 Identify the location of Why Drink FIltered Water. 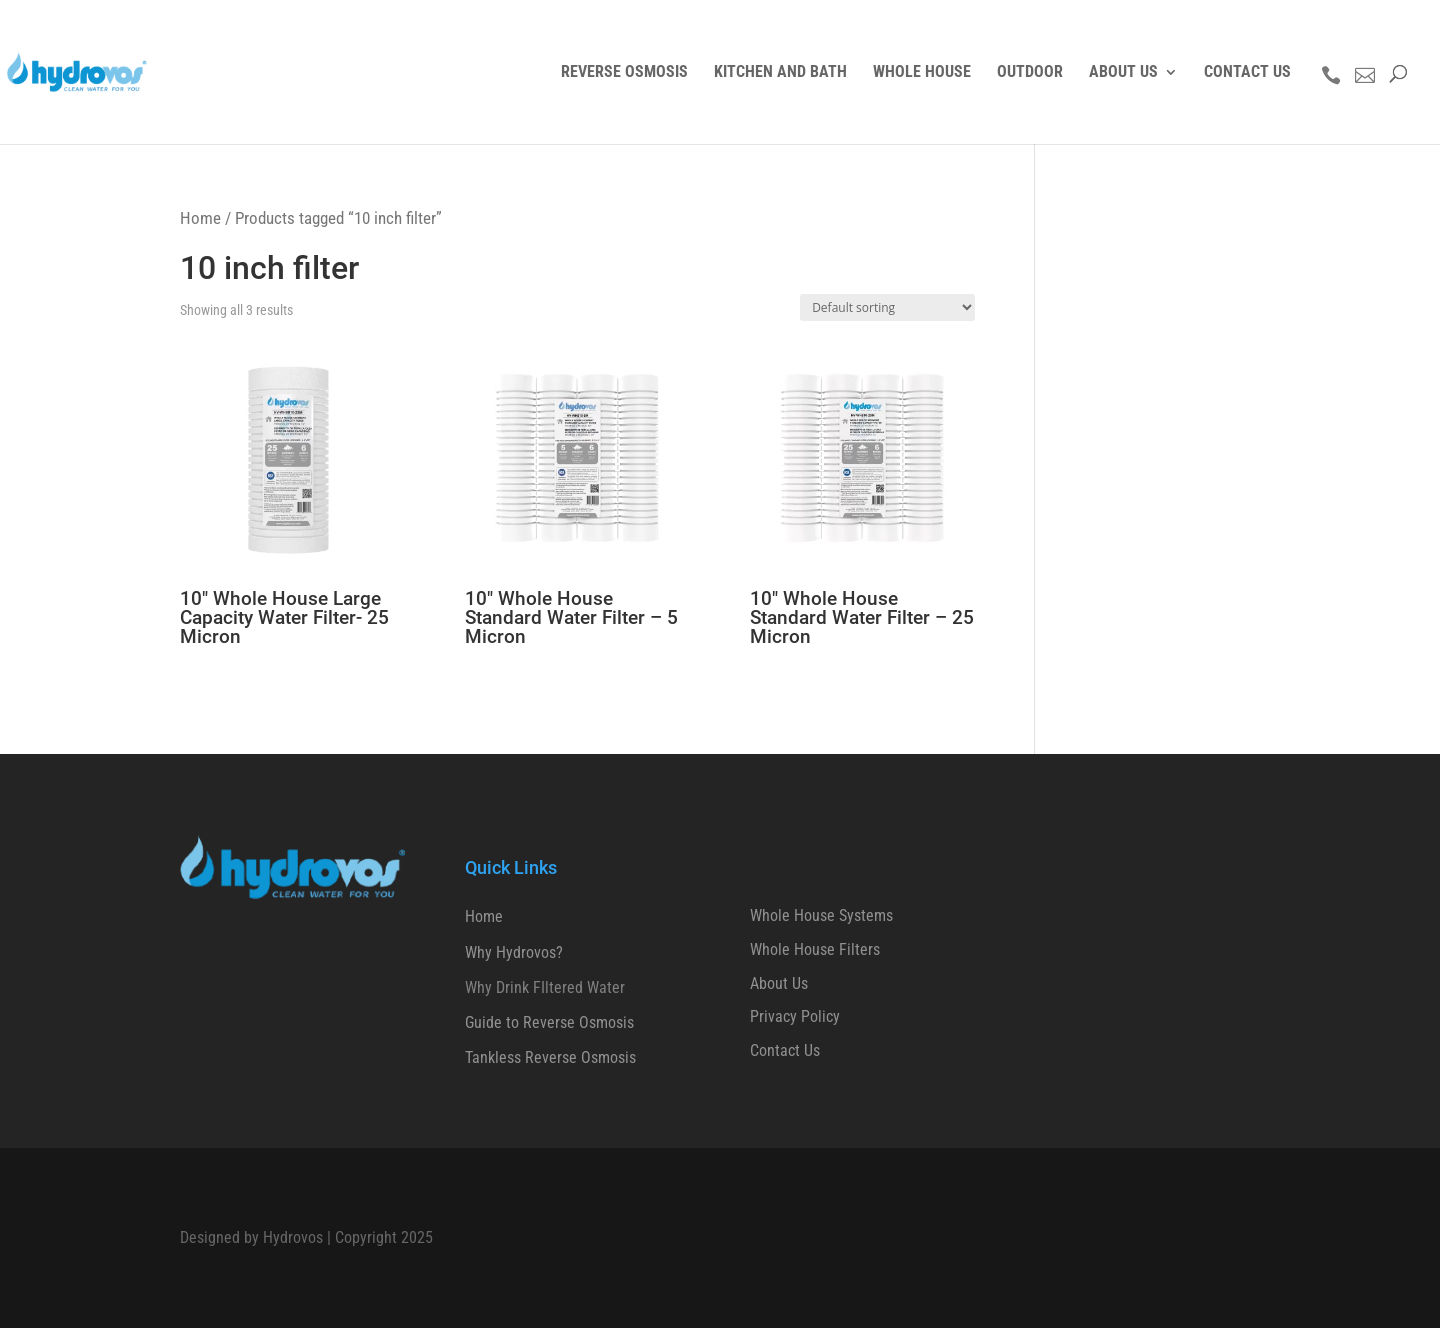
(545, 987).